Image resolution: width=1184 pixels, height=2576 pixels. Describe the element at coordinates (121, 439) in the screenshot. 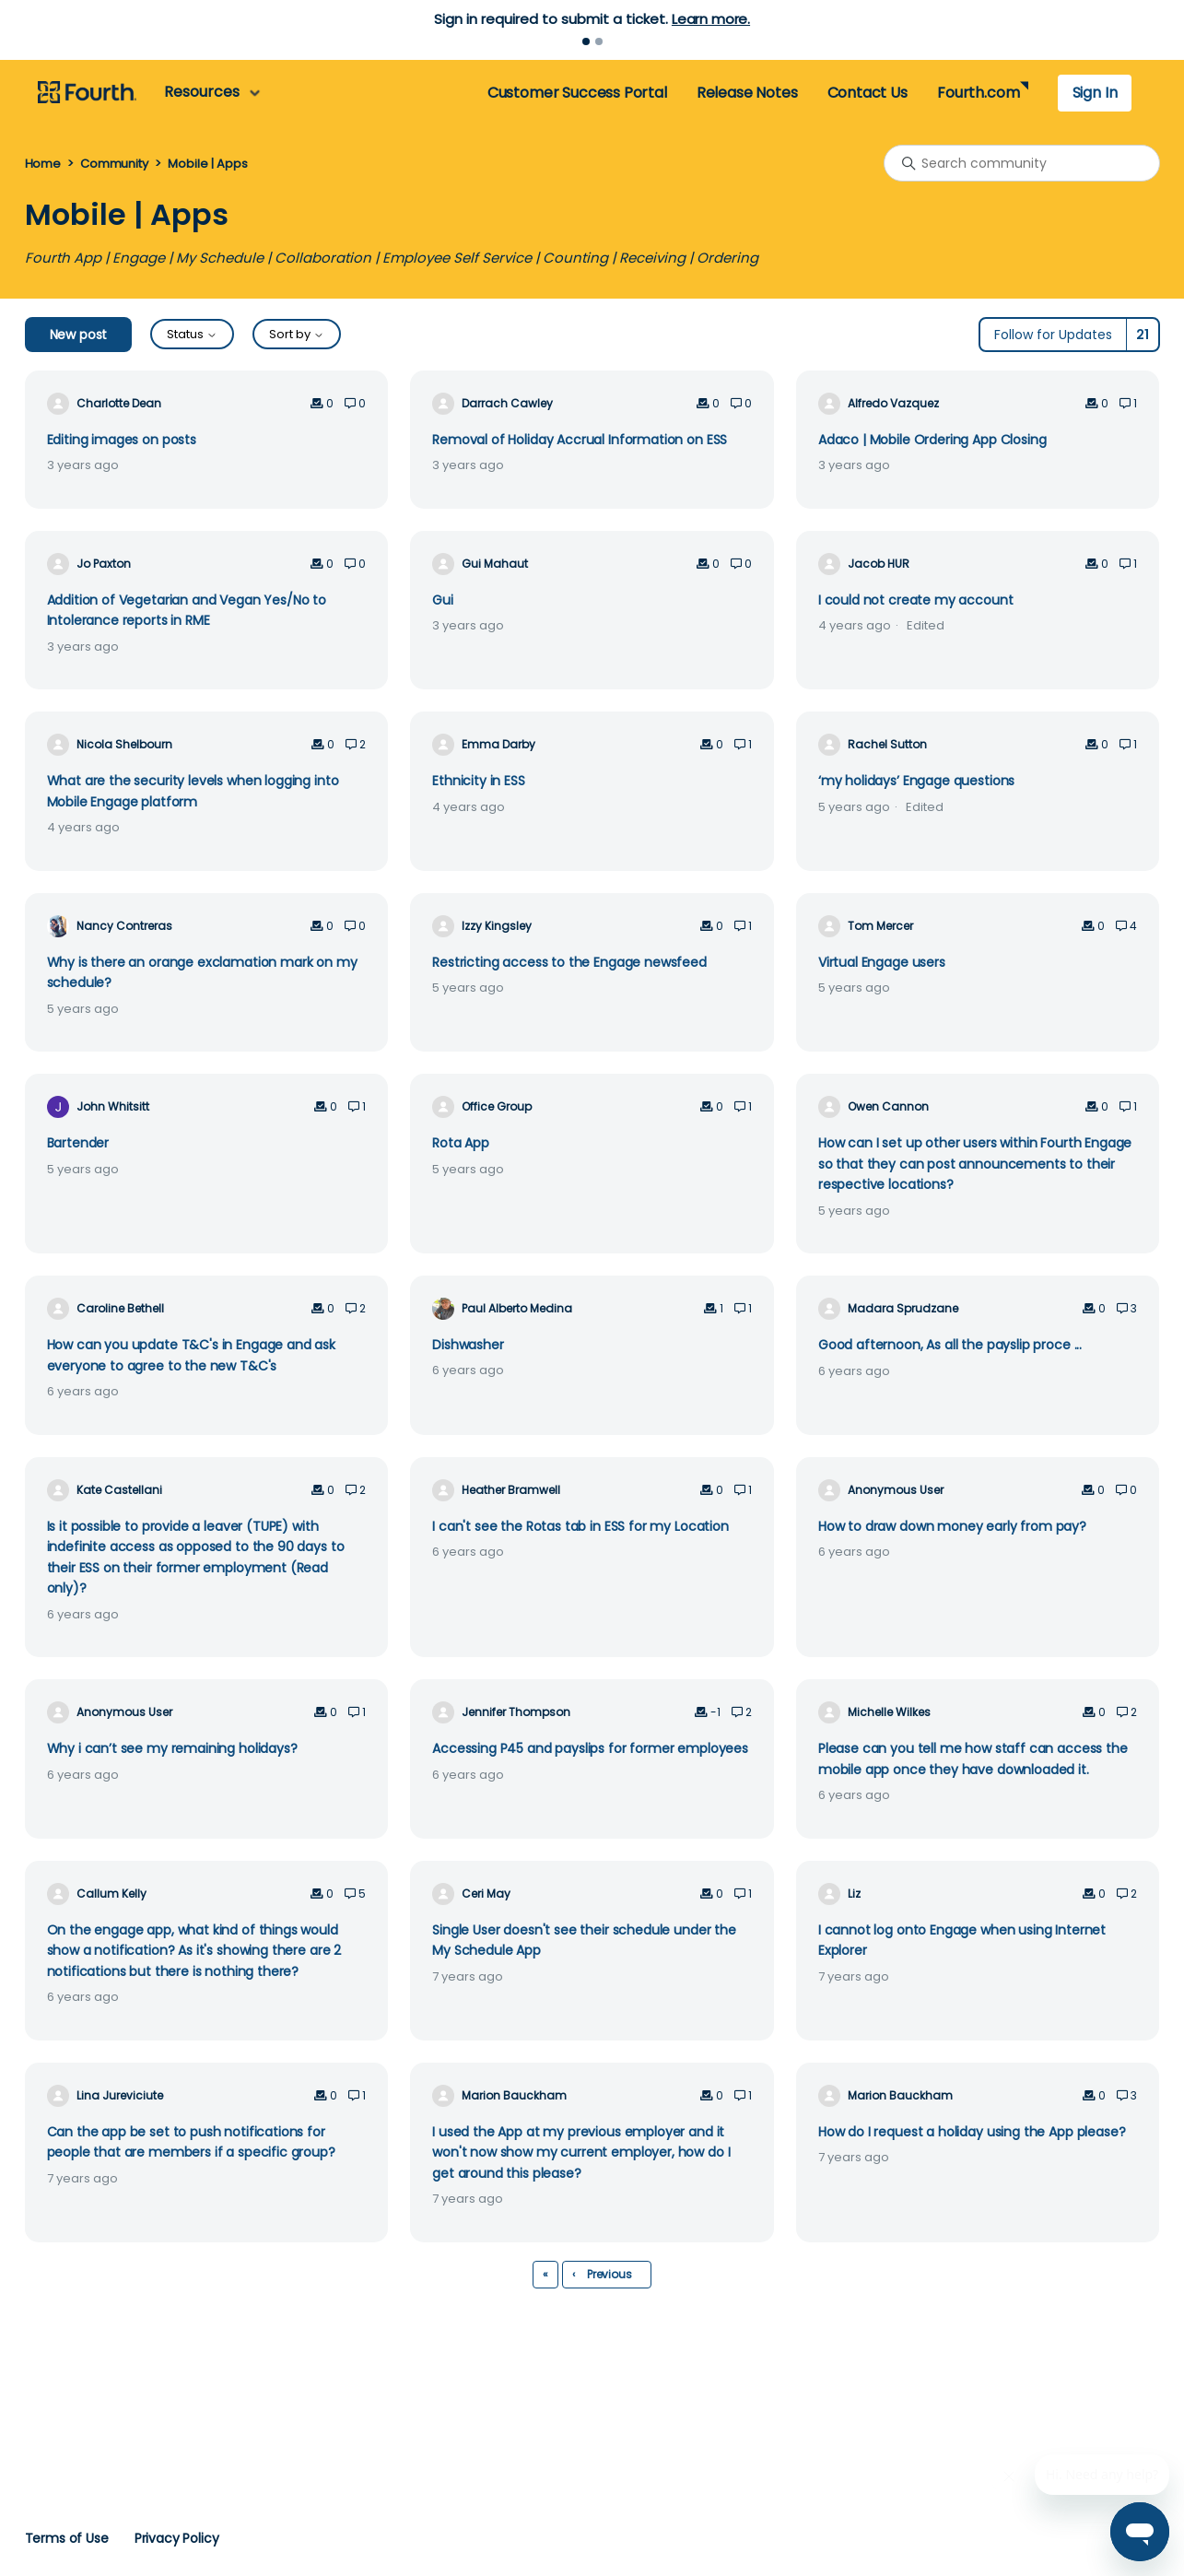

I see `Editing images on posts` at that location.